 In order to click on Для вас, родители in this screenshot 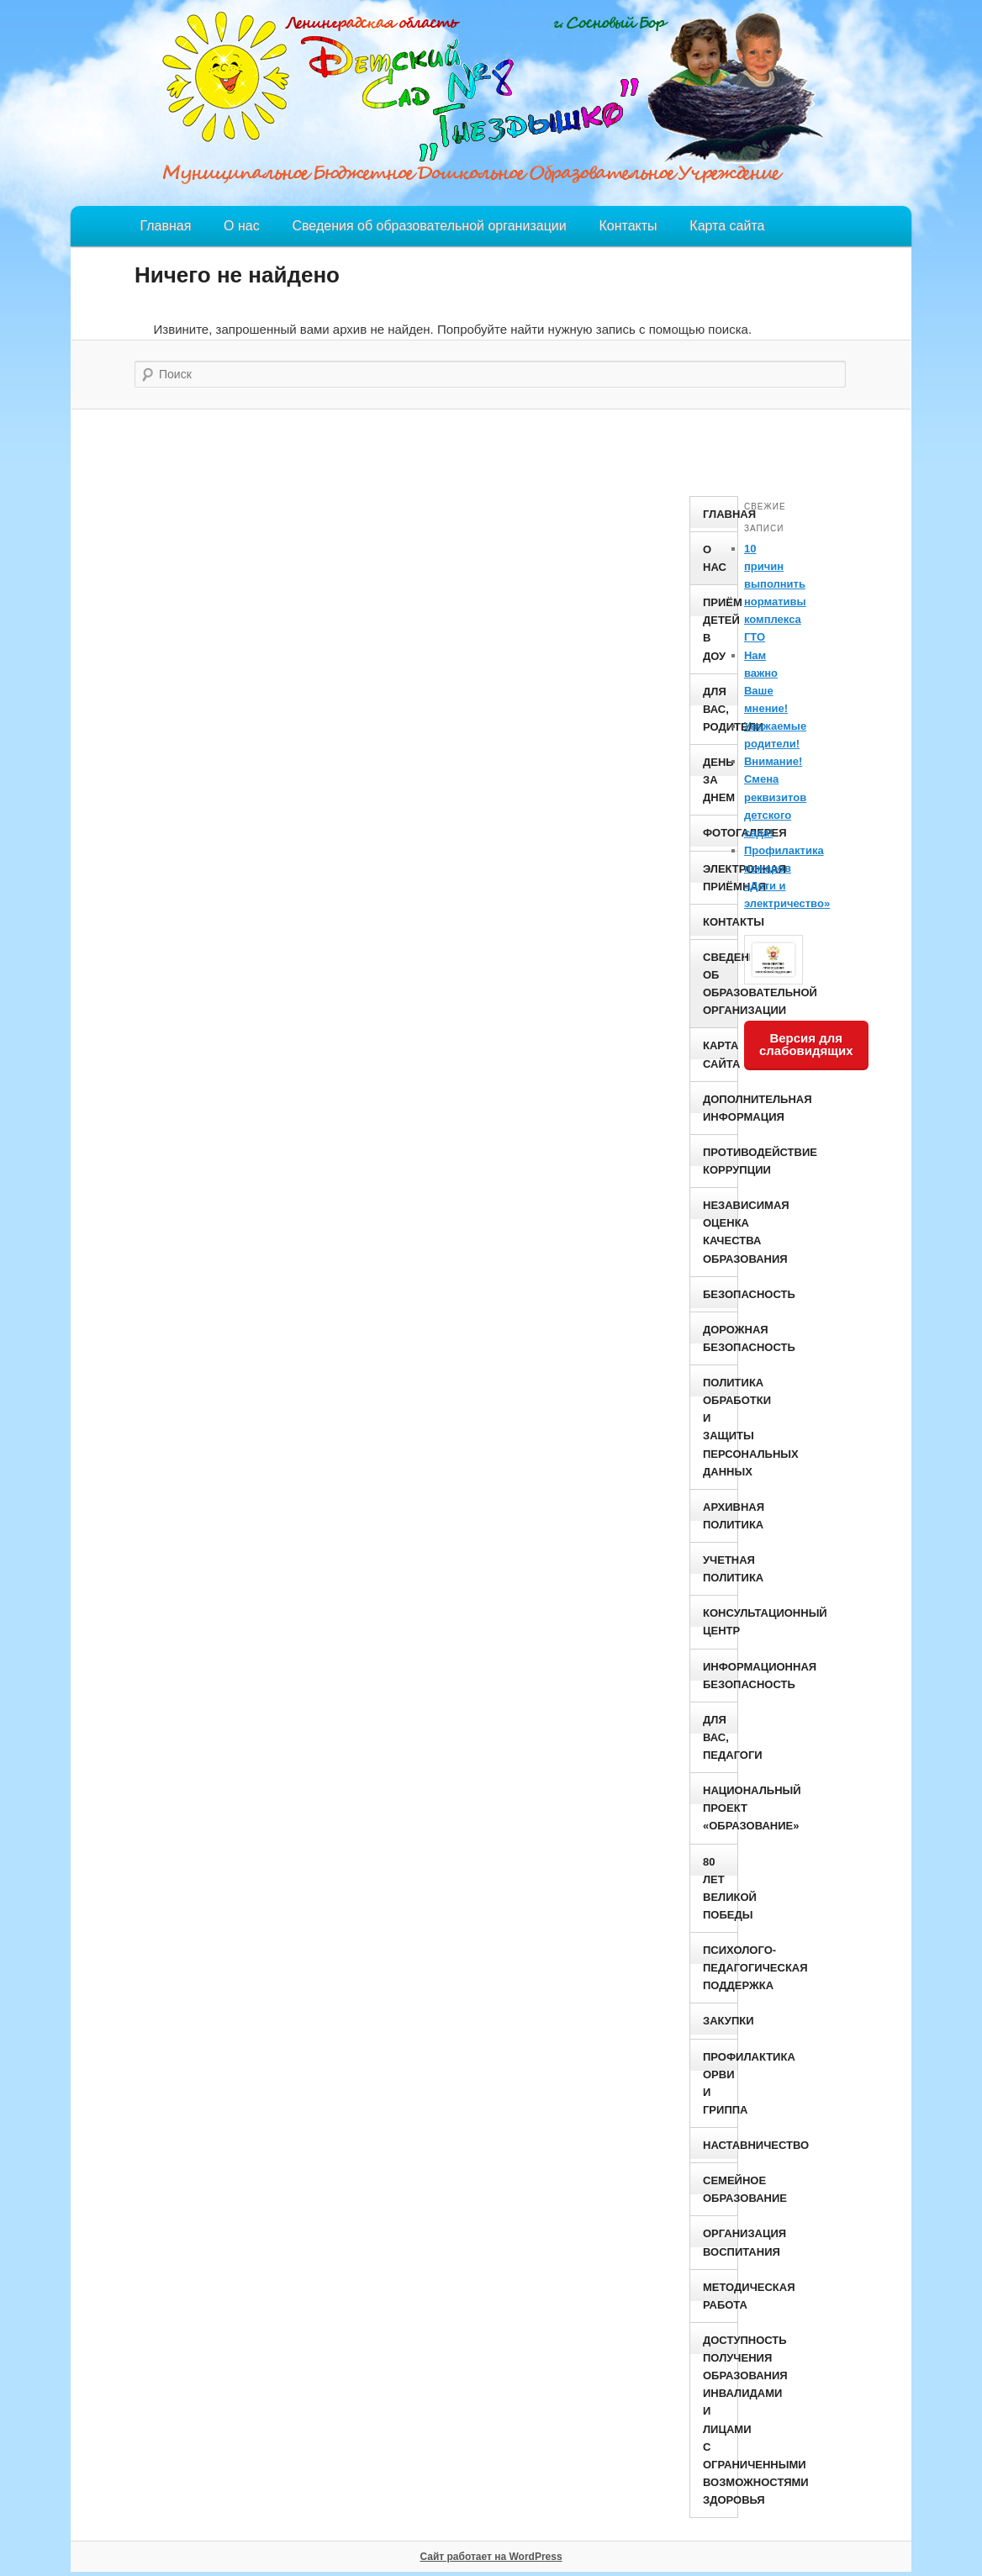, I will do `click(720, 709)`.